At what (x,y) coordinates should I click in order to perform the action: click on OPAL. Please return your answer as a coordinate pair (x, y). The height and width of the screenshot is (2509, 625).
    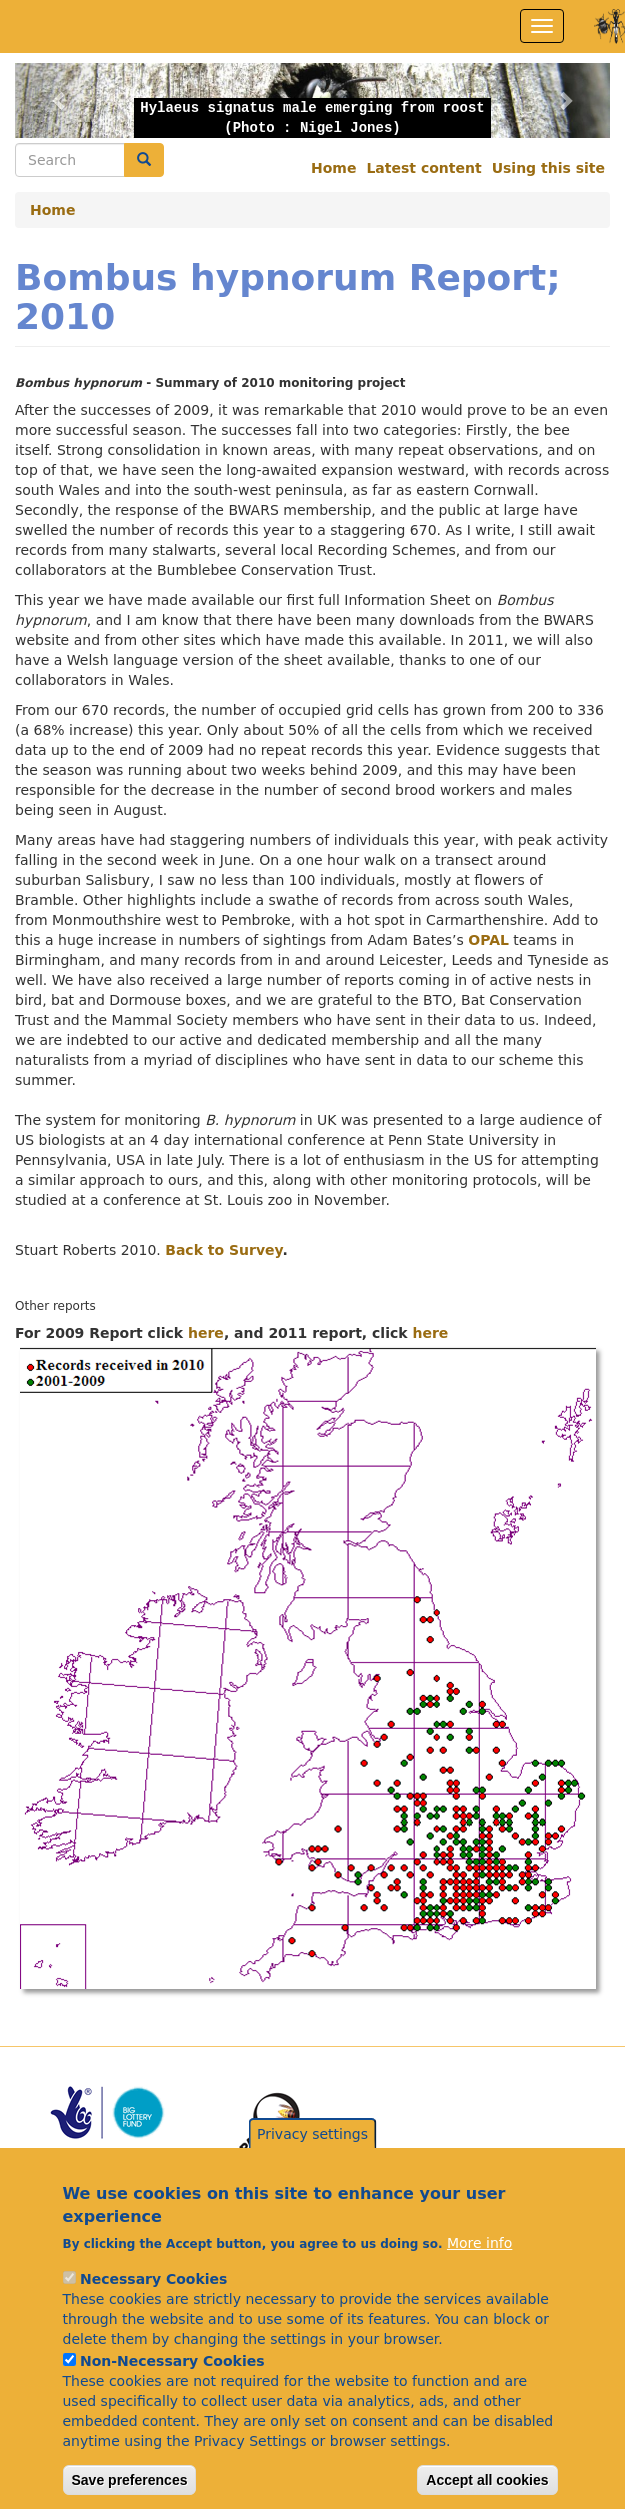
    Looking at the image, I should click on (488, 940).